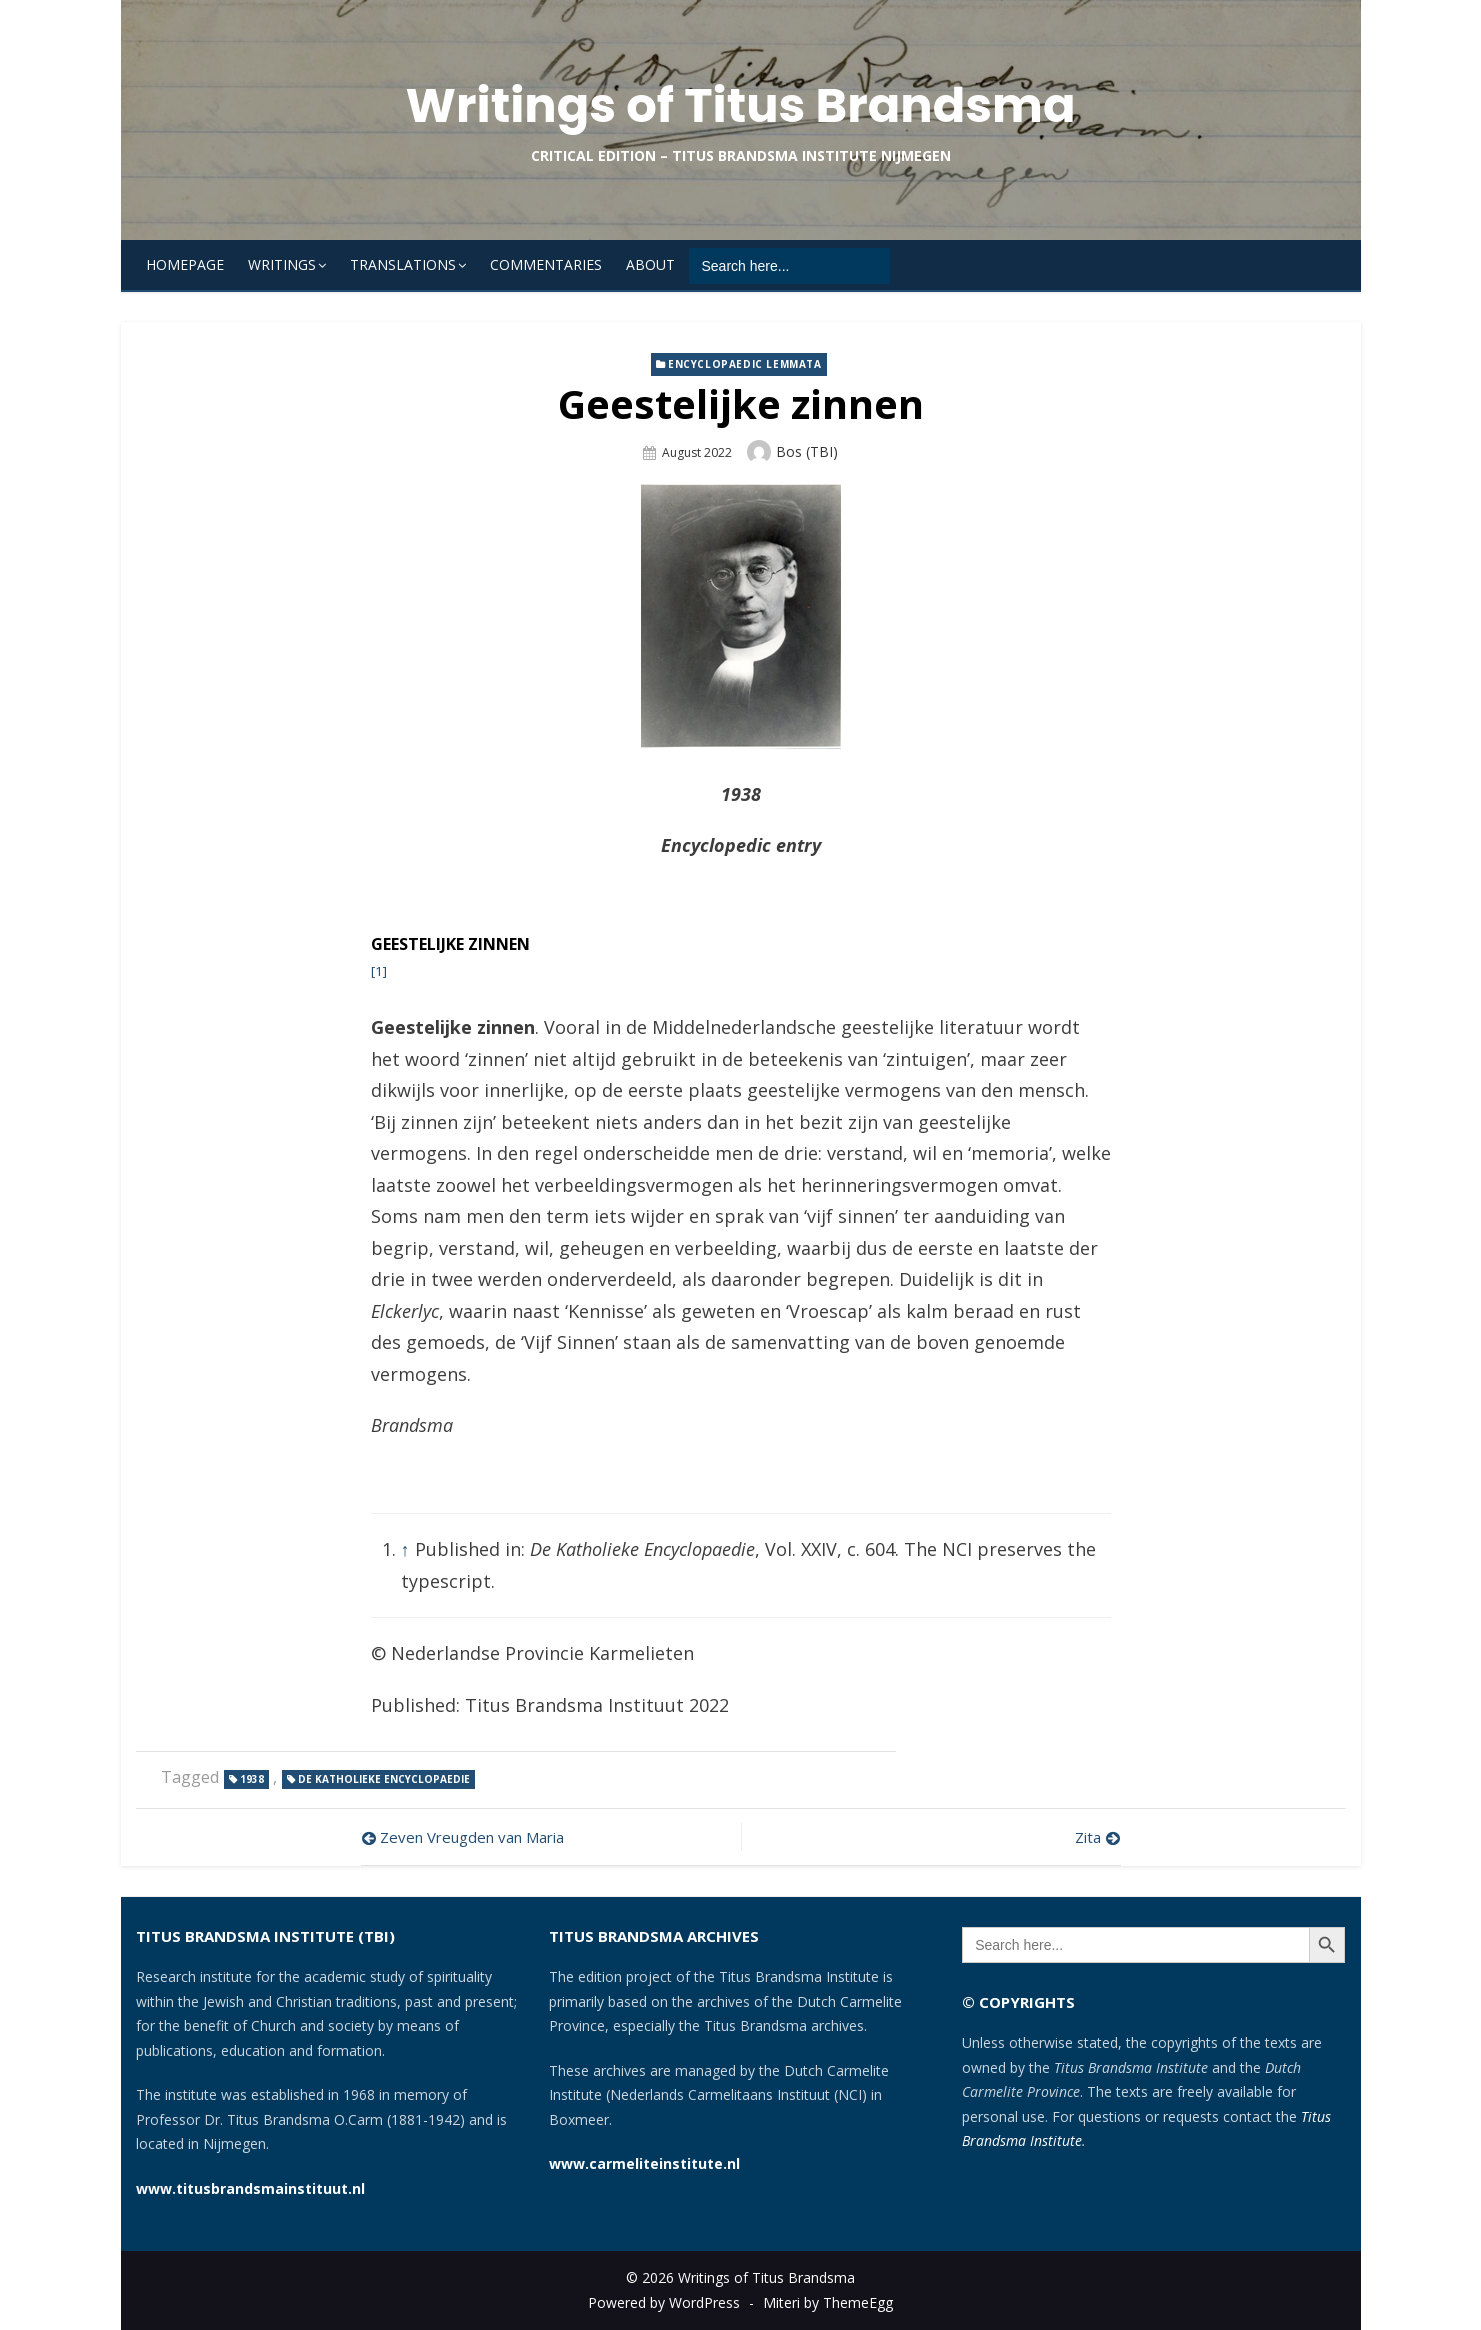 The width and height of the screenshot is (1481, 2330). What do you see at coordinates (807, 451) in the screenshot?
I see `Bos (TBI)` at bounding box center [807, 451].